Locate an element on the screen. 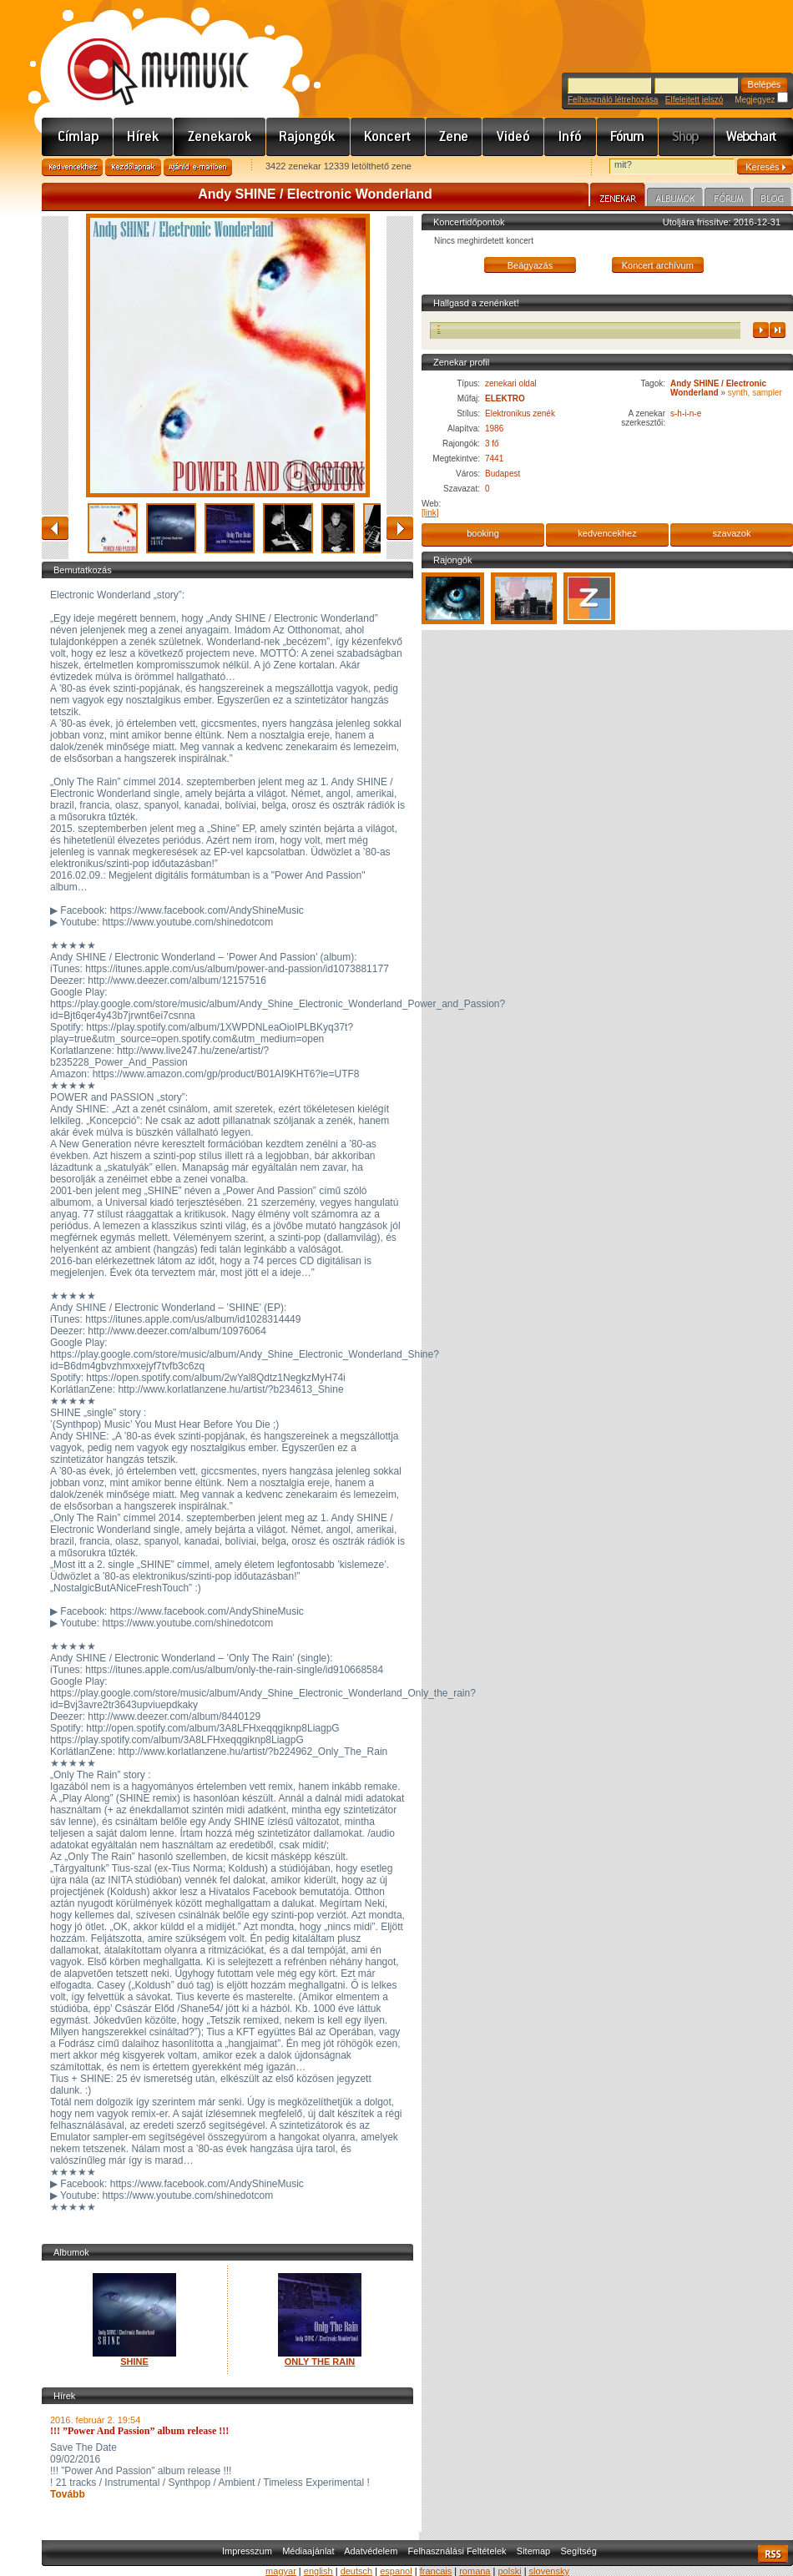 Image resolution: width=793 pixels, height=2576 pixels. Webchart is located at coordinates (754, 137).